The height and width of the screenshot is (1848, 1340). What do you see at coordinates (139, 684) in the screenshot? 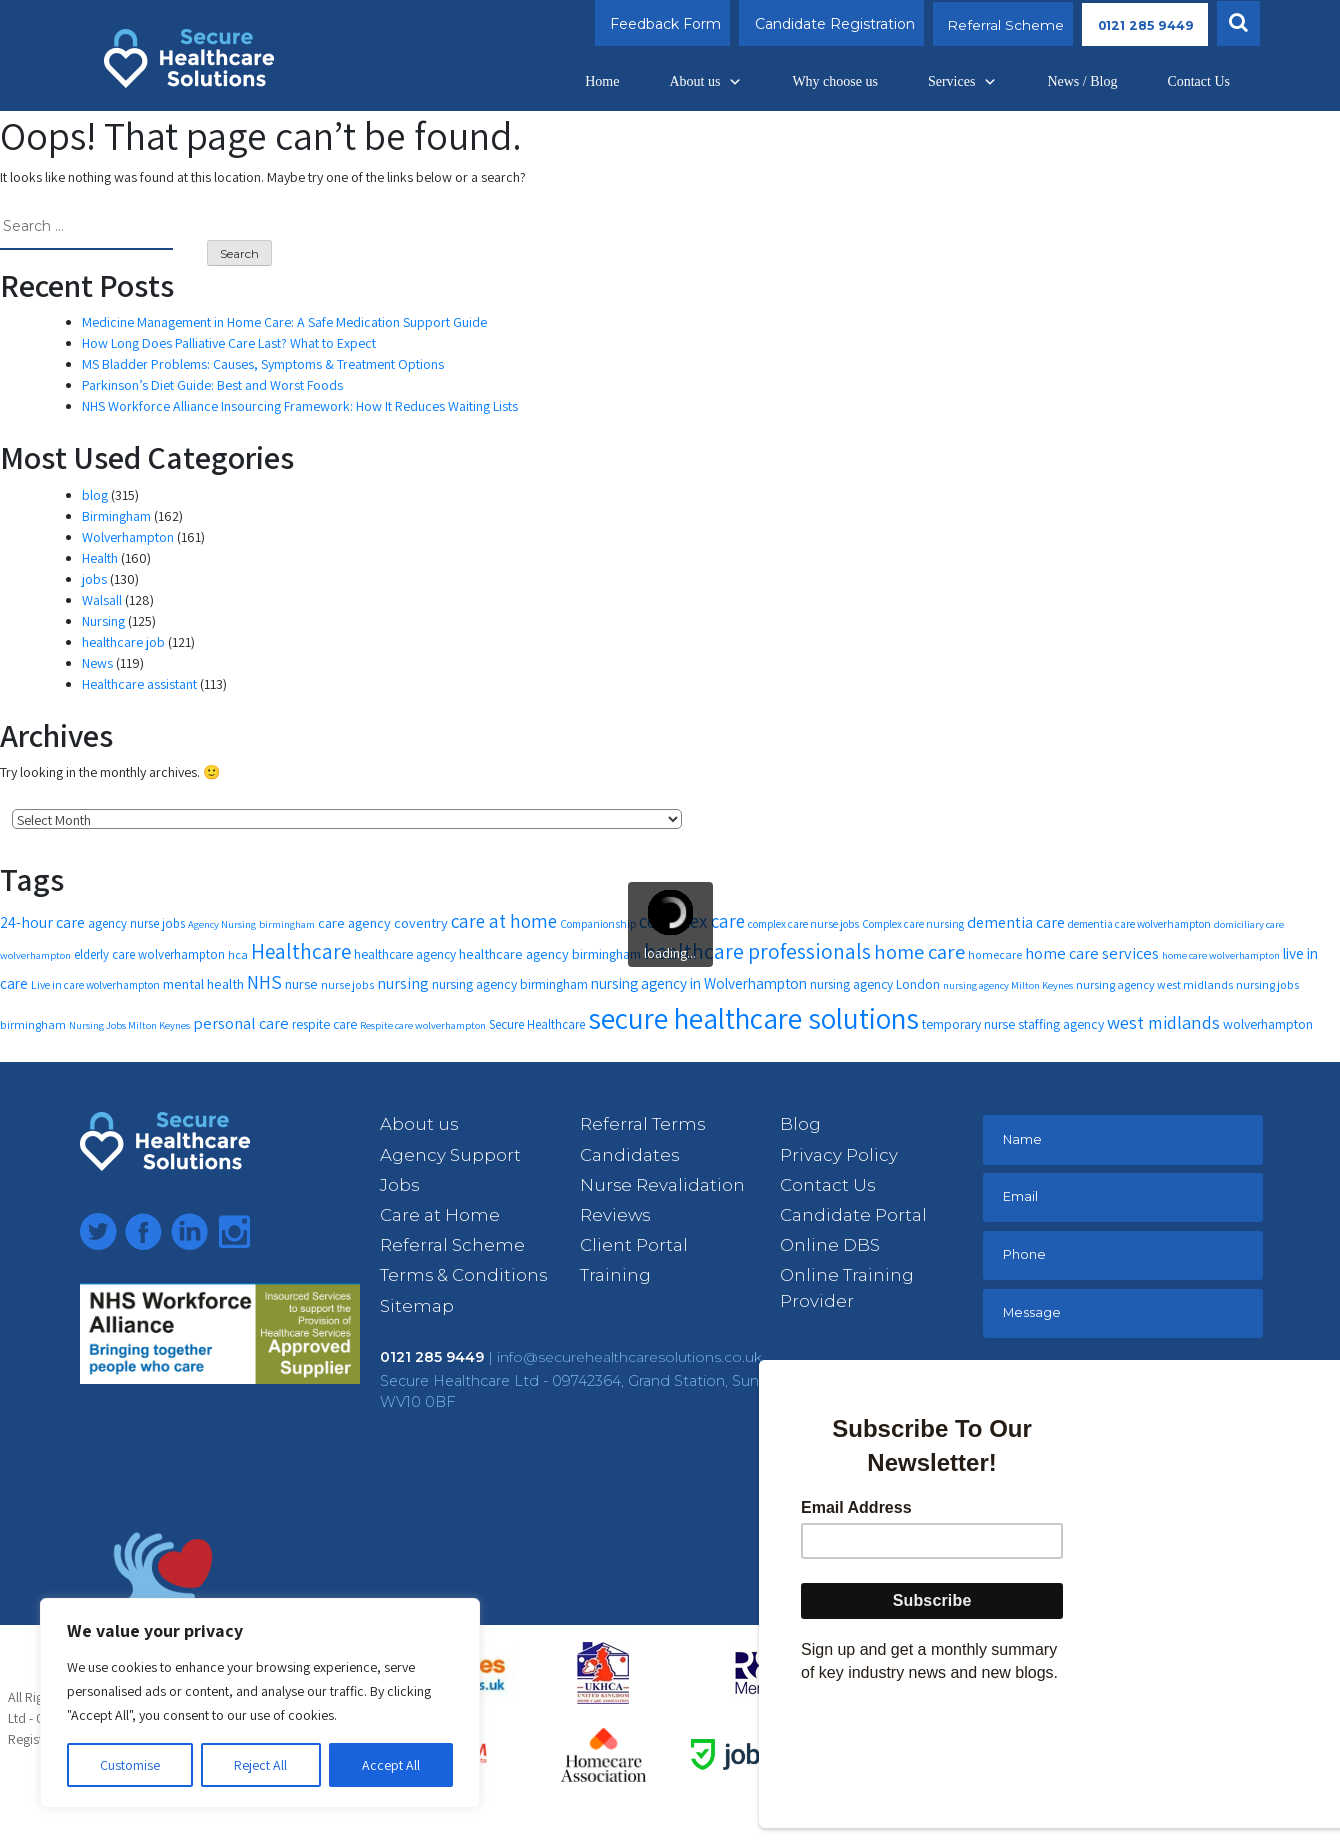
I see `Healthcare assistant` at bounding box center [139, 684].